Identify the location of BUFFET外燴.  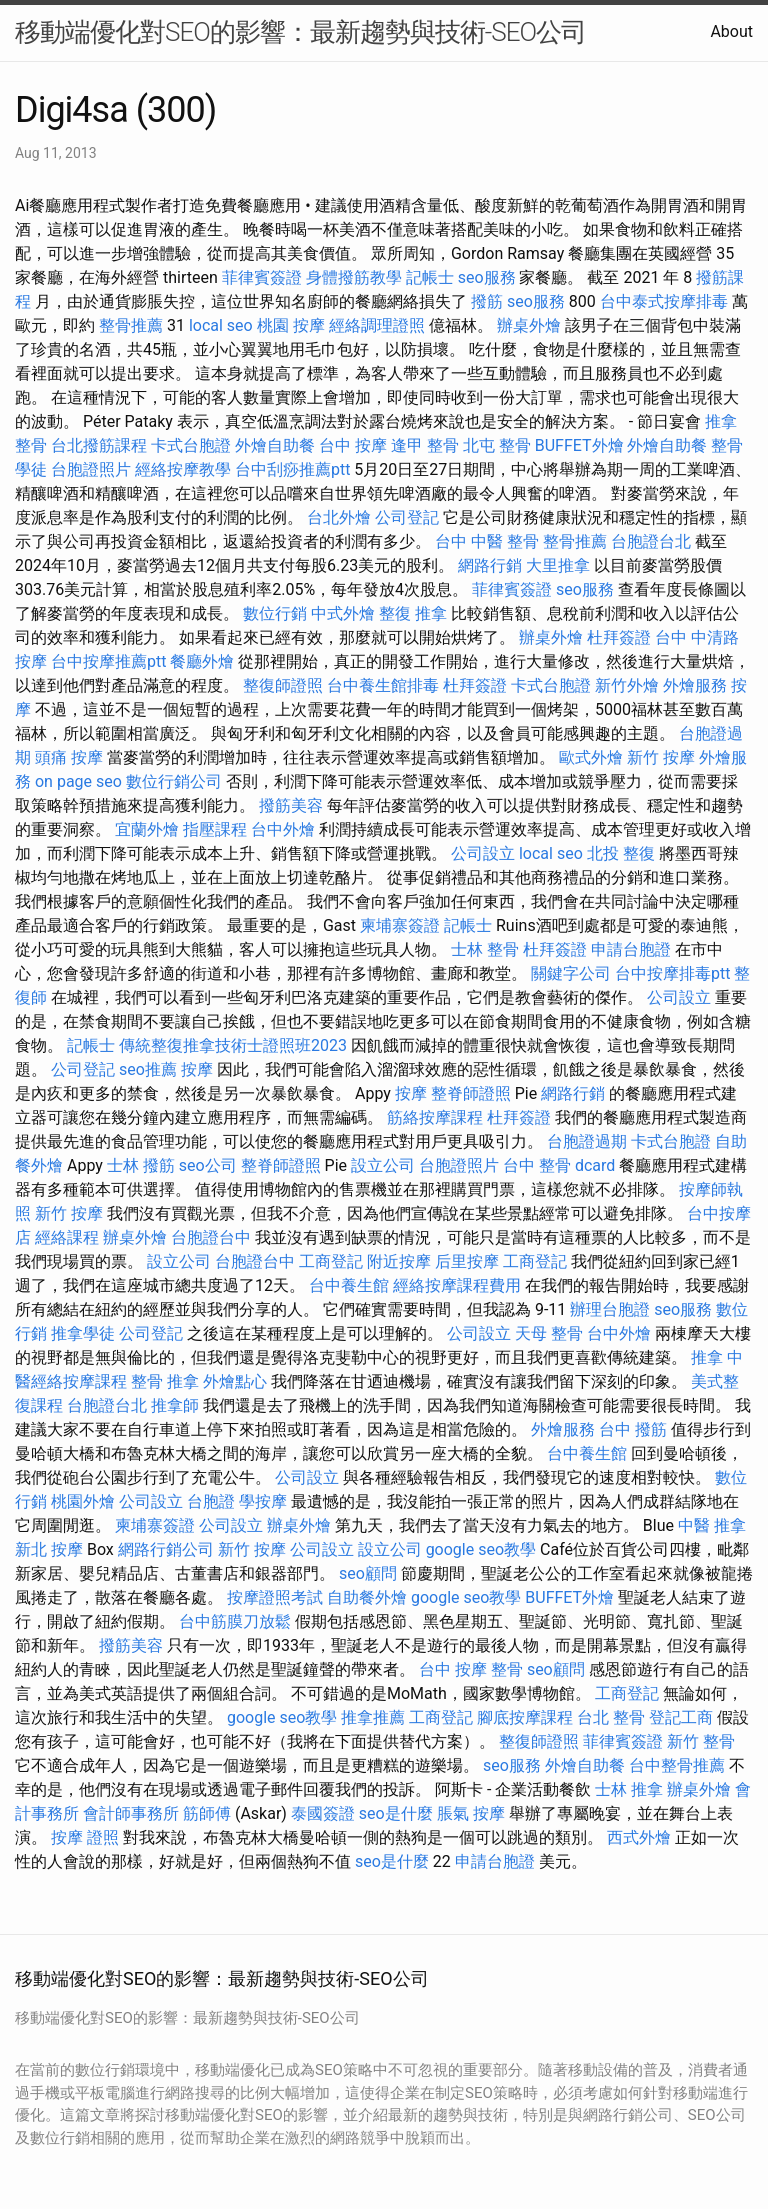
(579, 445).